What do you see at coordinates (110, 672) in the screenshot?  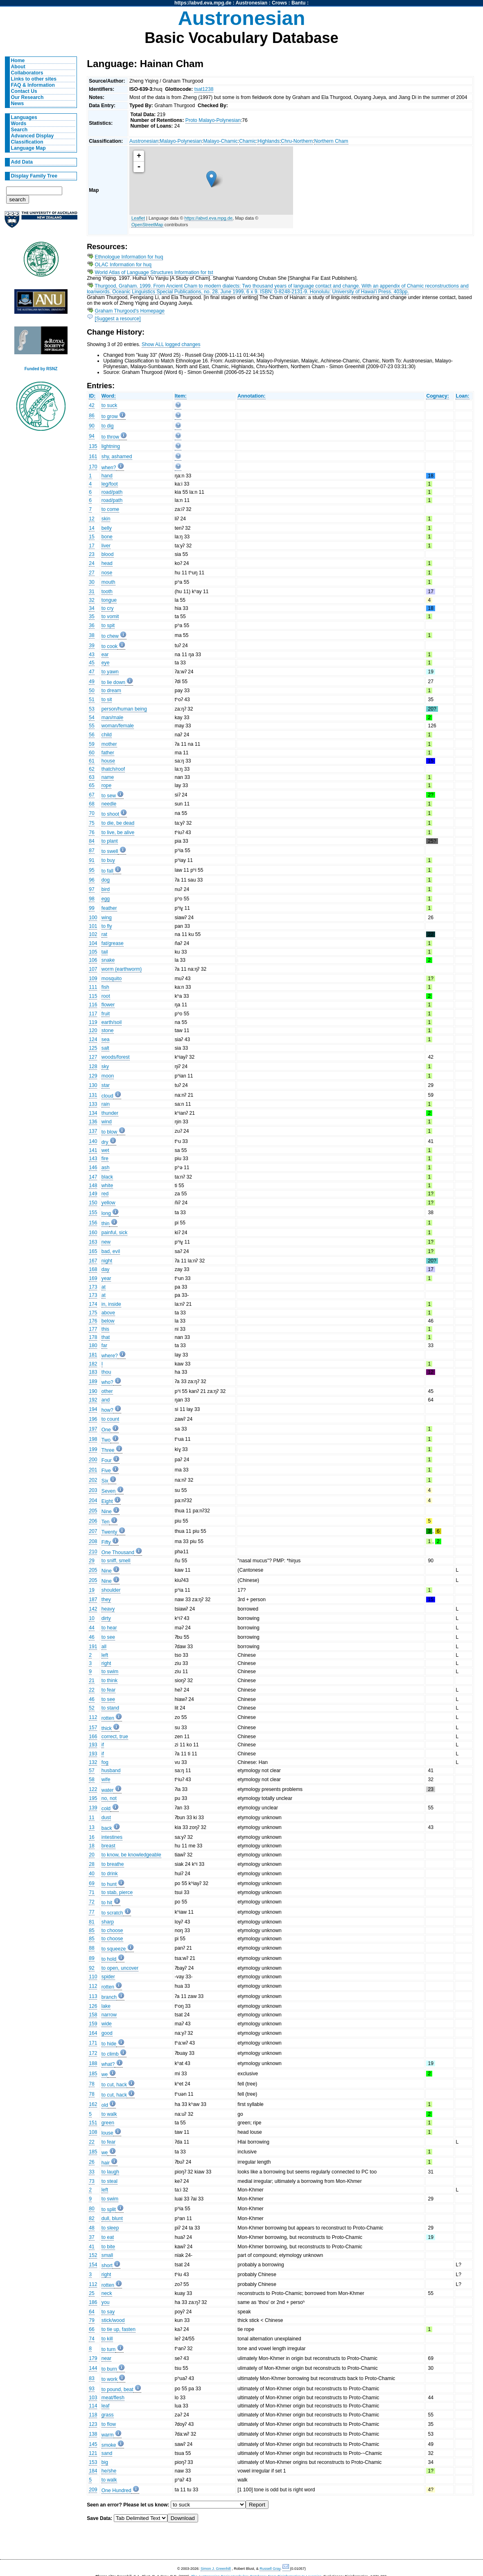 I see `to yawn` at bounding box center [110, 672].